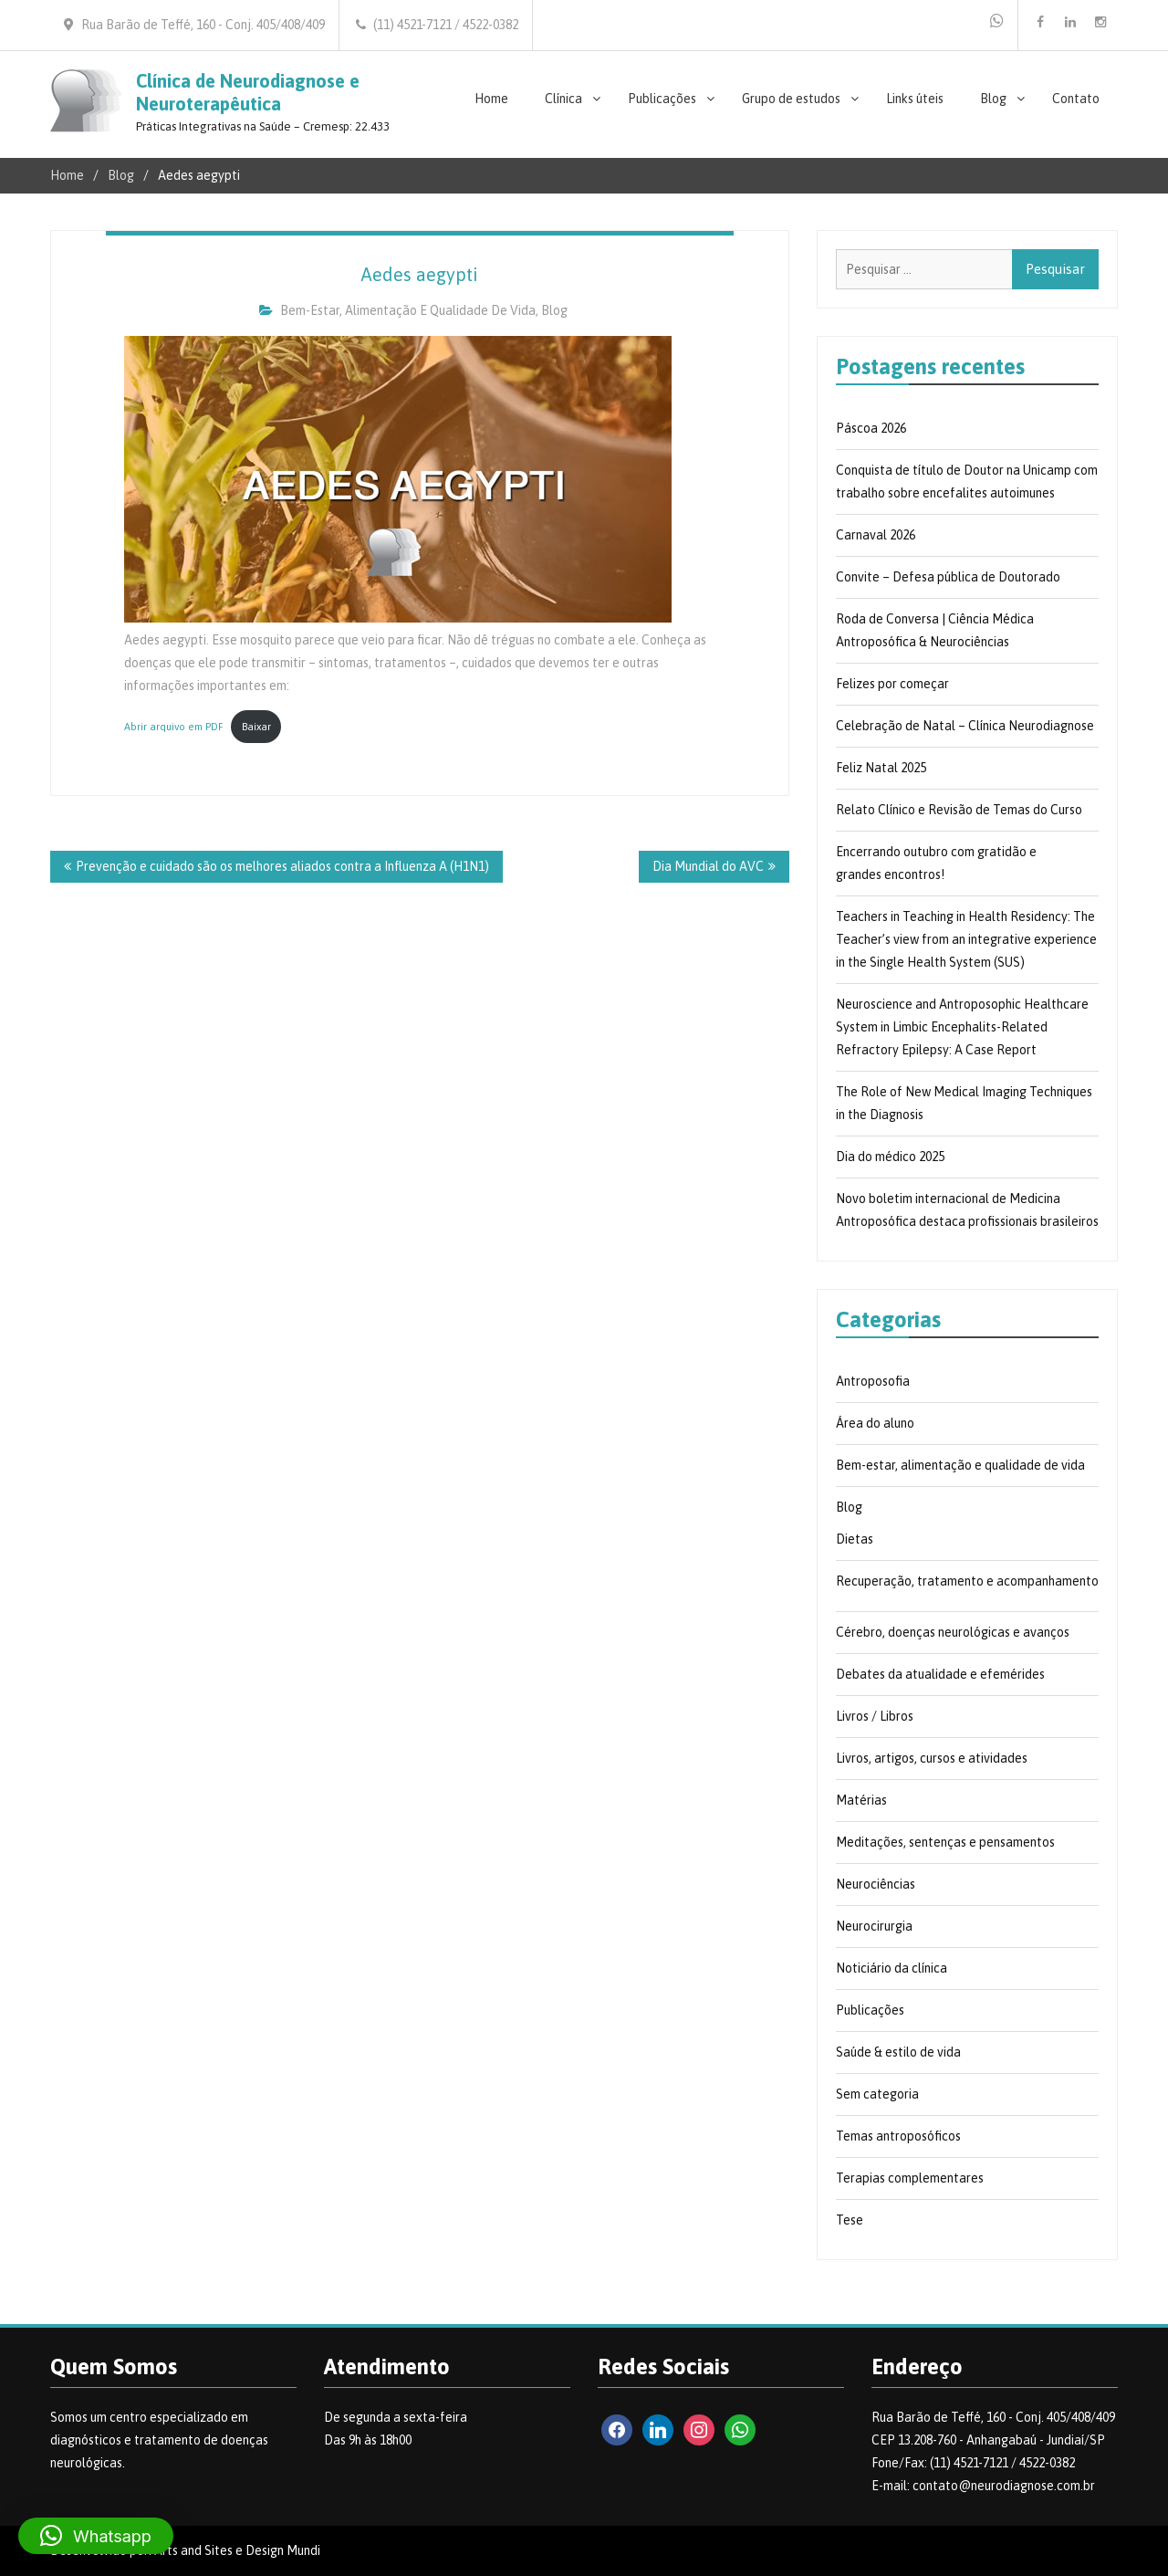  Describe the element at coordinates (962, 1027) in the screenshot. I see `Neuroscience and Antroposophic Healthcare System in Limbic Encephalits-Related Refractory Epilepsy: A Case Report` at that location.